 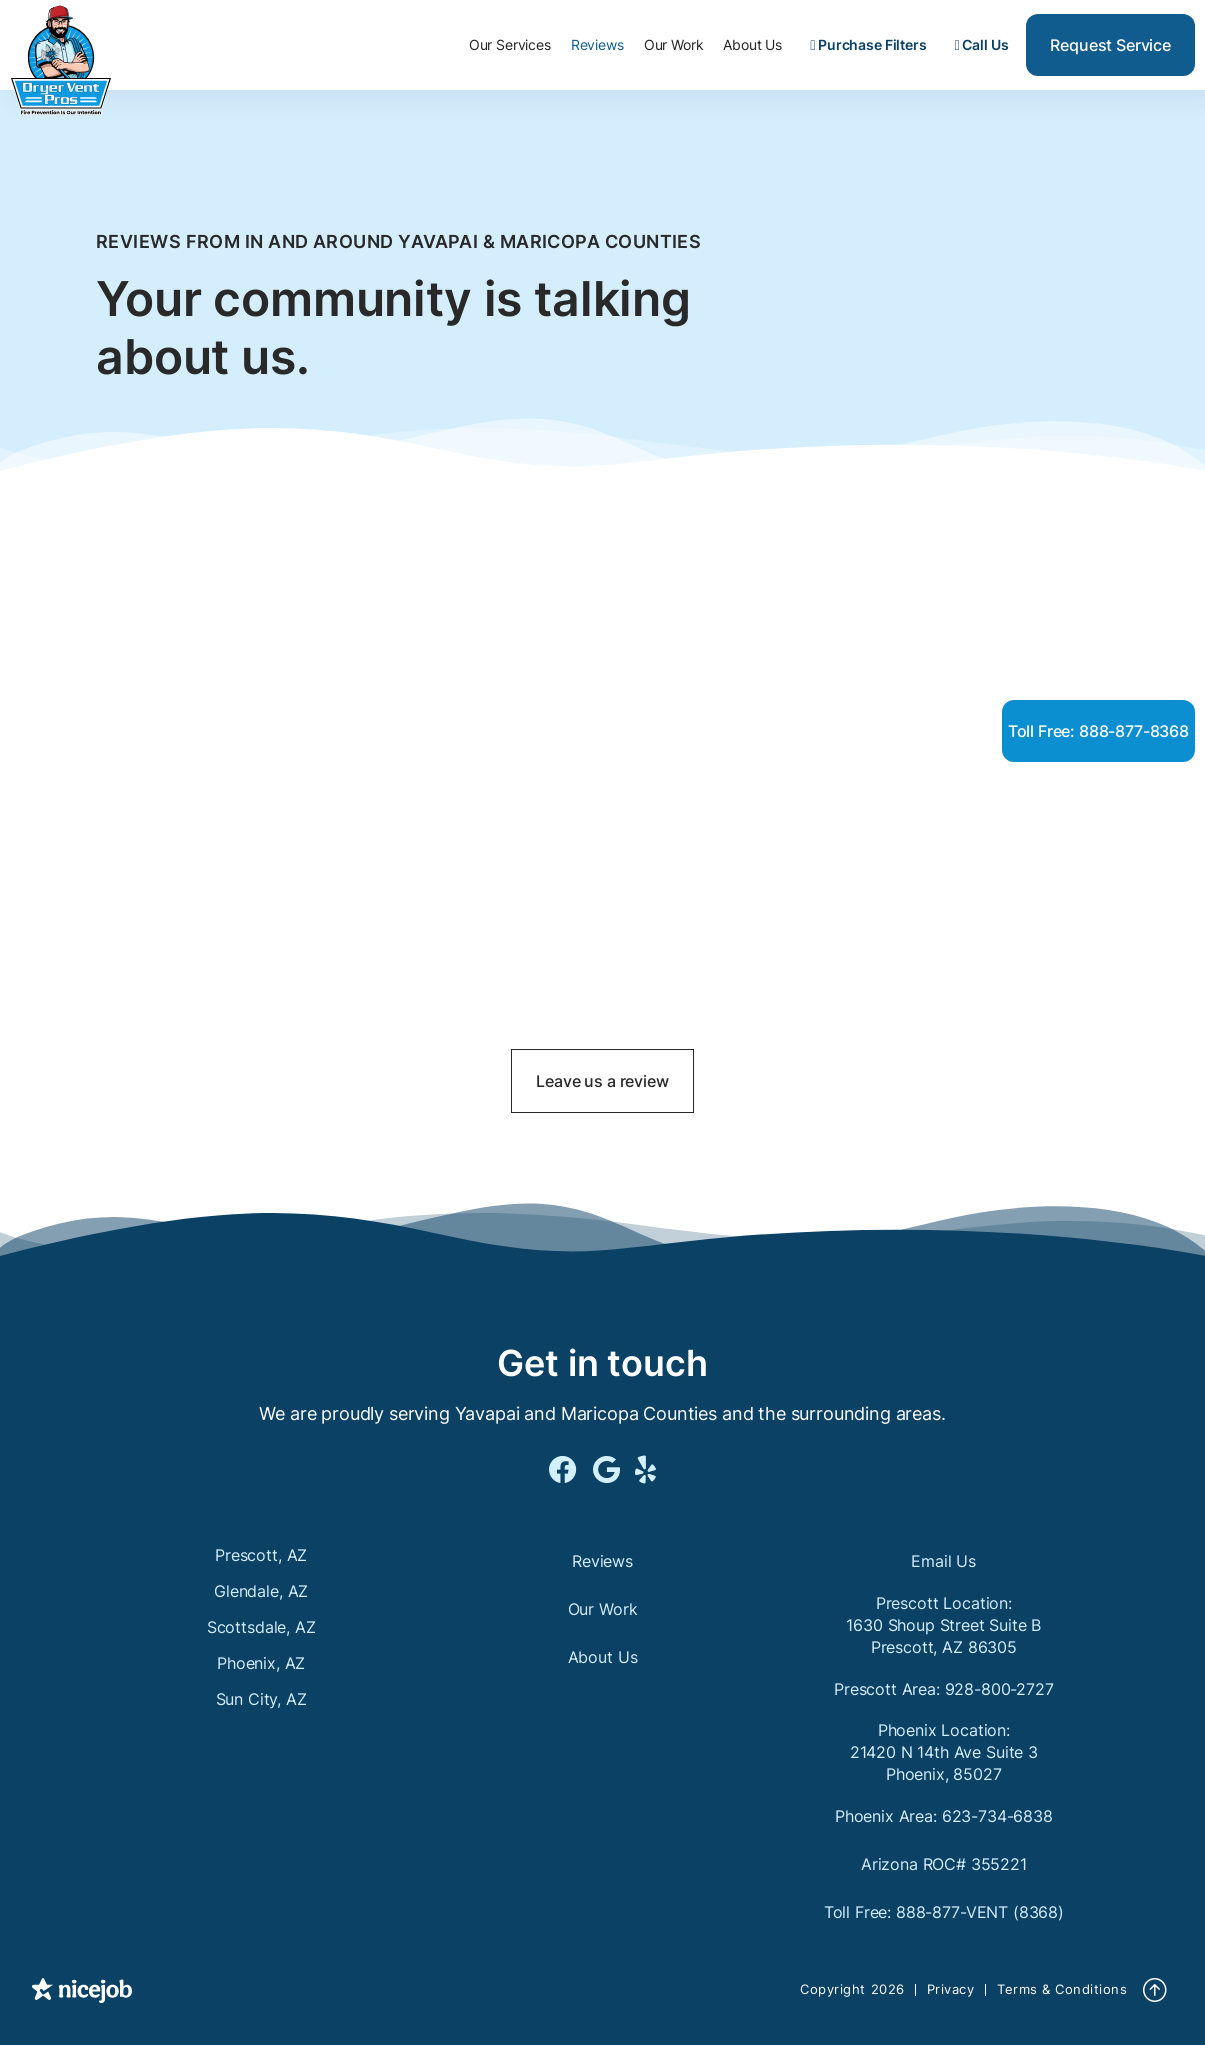 I want to click on Email Us, so click(x=943, y=1561).